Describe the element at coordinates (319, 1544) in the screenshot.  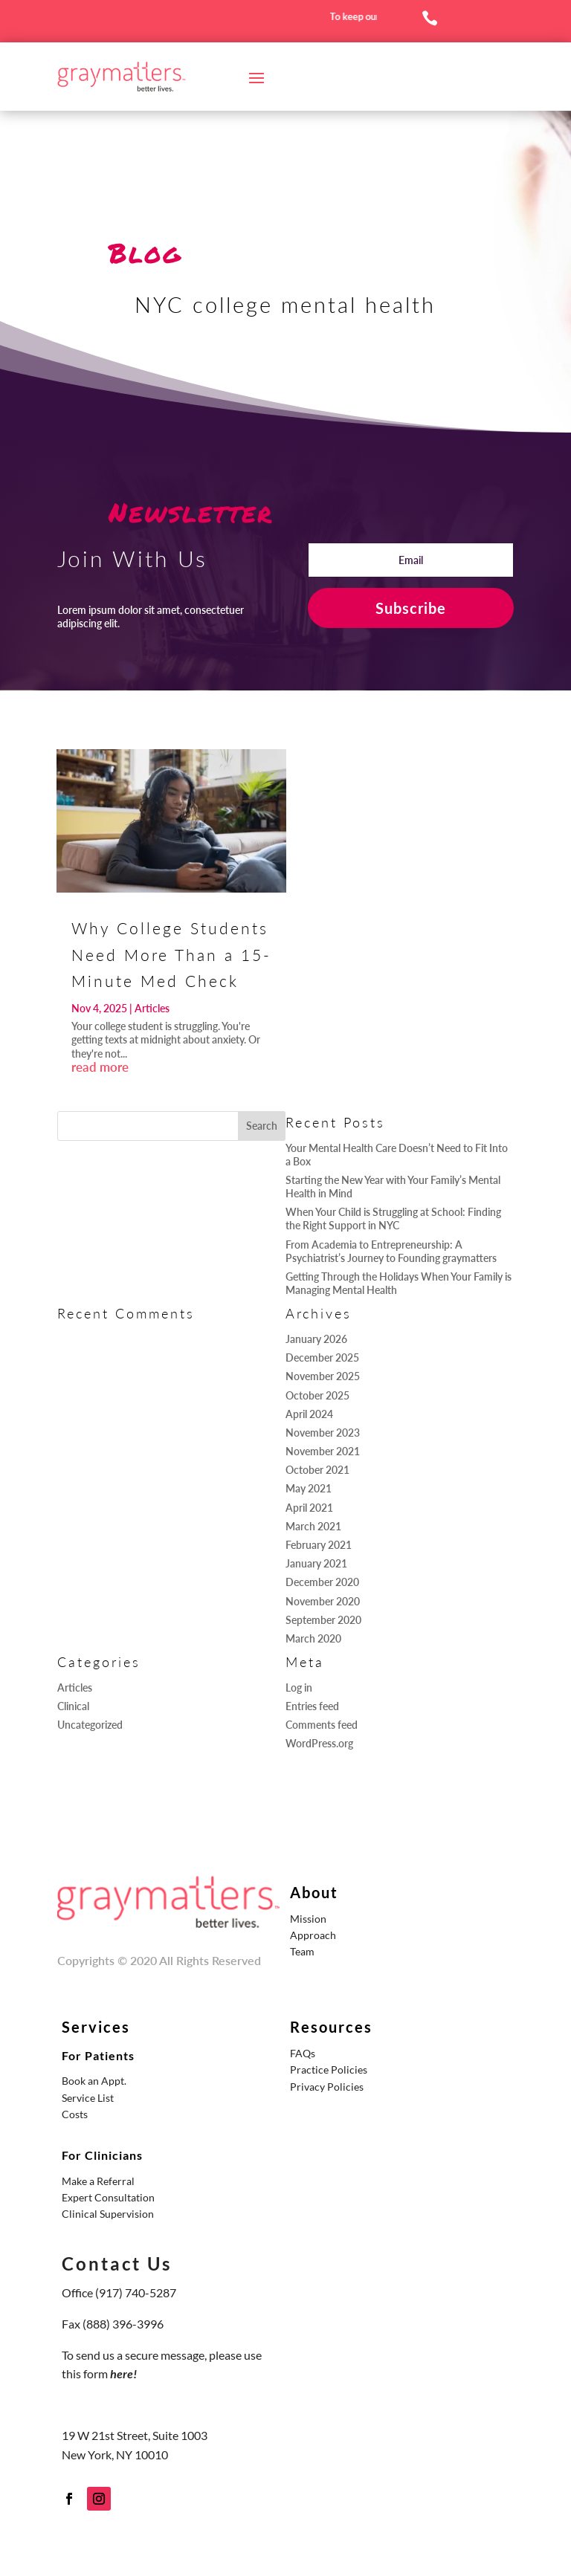
I see `February 2021` at that location.